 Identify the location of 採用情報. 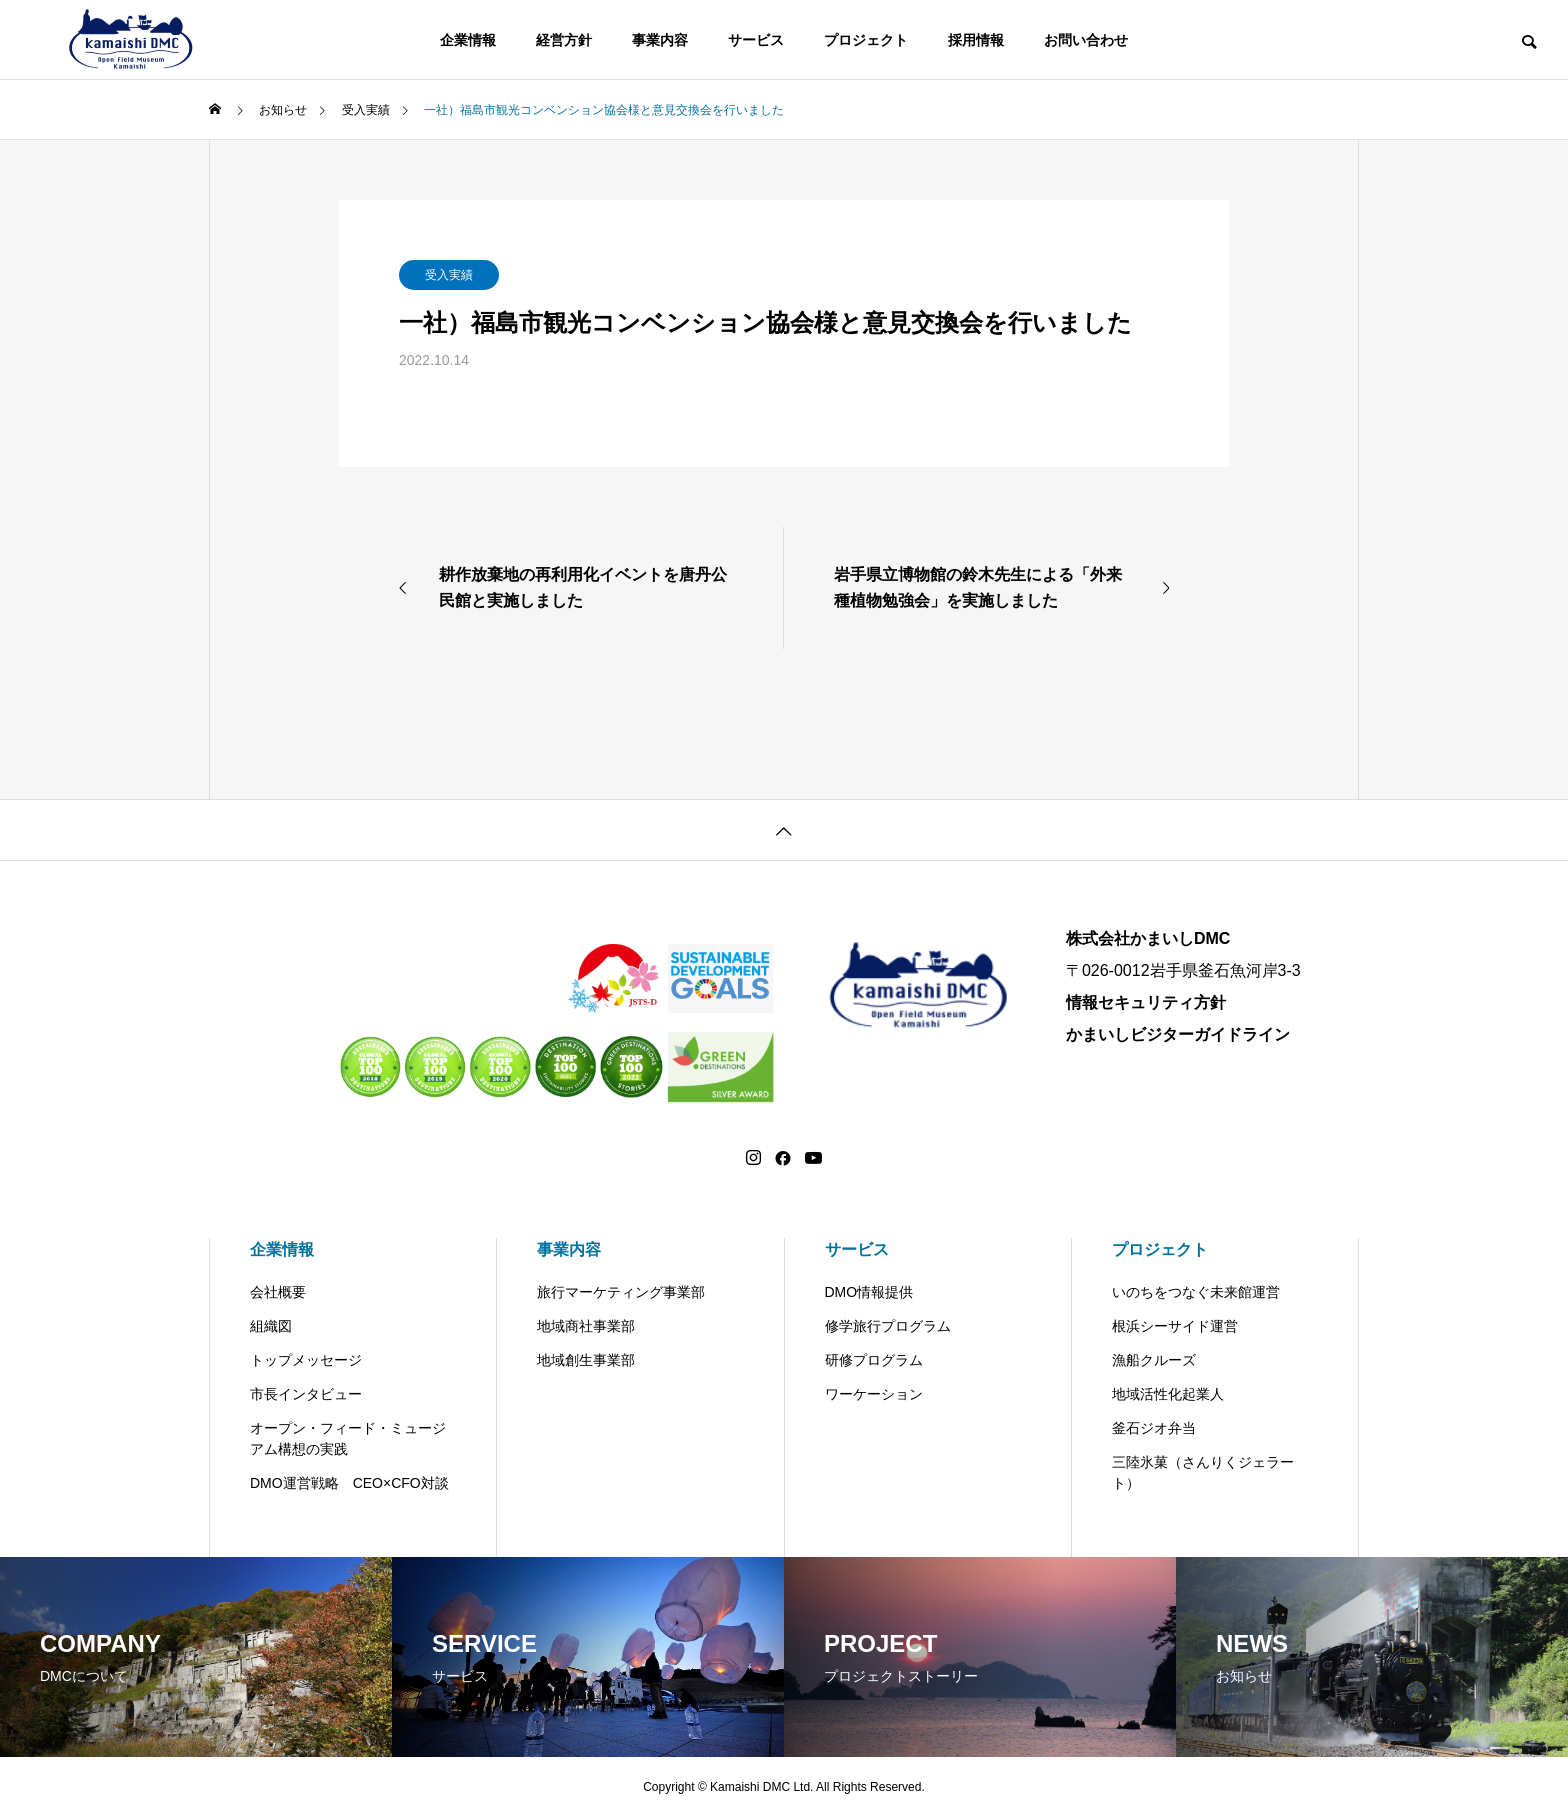
(976, 40).